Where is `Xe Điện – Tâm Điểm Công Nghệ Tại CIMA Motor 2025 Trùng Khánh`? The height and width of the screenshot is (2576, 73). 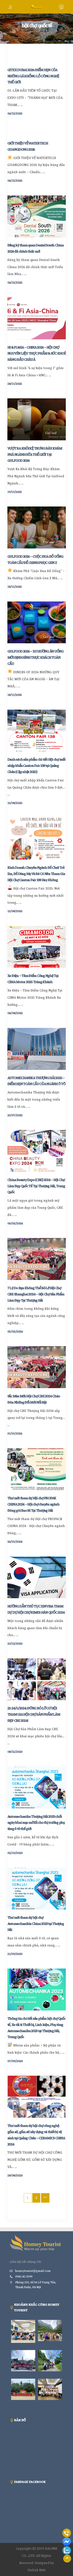 Xe Điện – Tâm Điểm Công Nghệ Tại CIMA Motor 2025 Trùng Khánh is located at coordinates (32, 979).